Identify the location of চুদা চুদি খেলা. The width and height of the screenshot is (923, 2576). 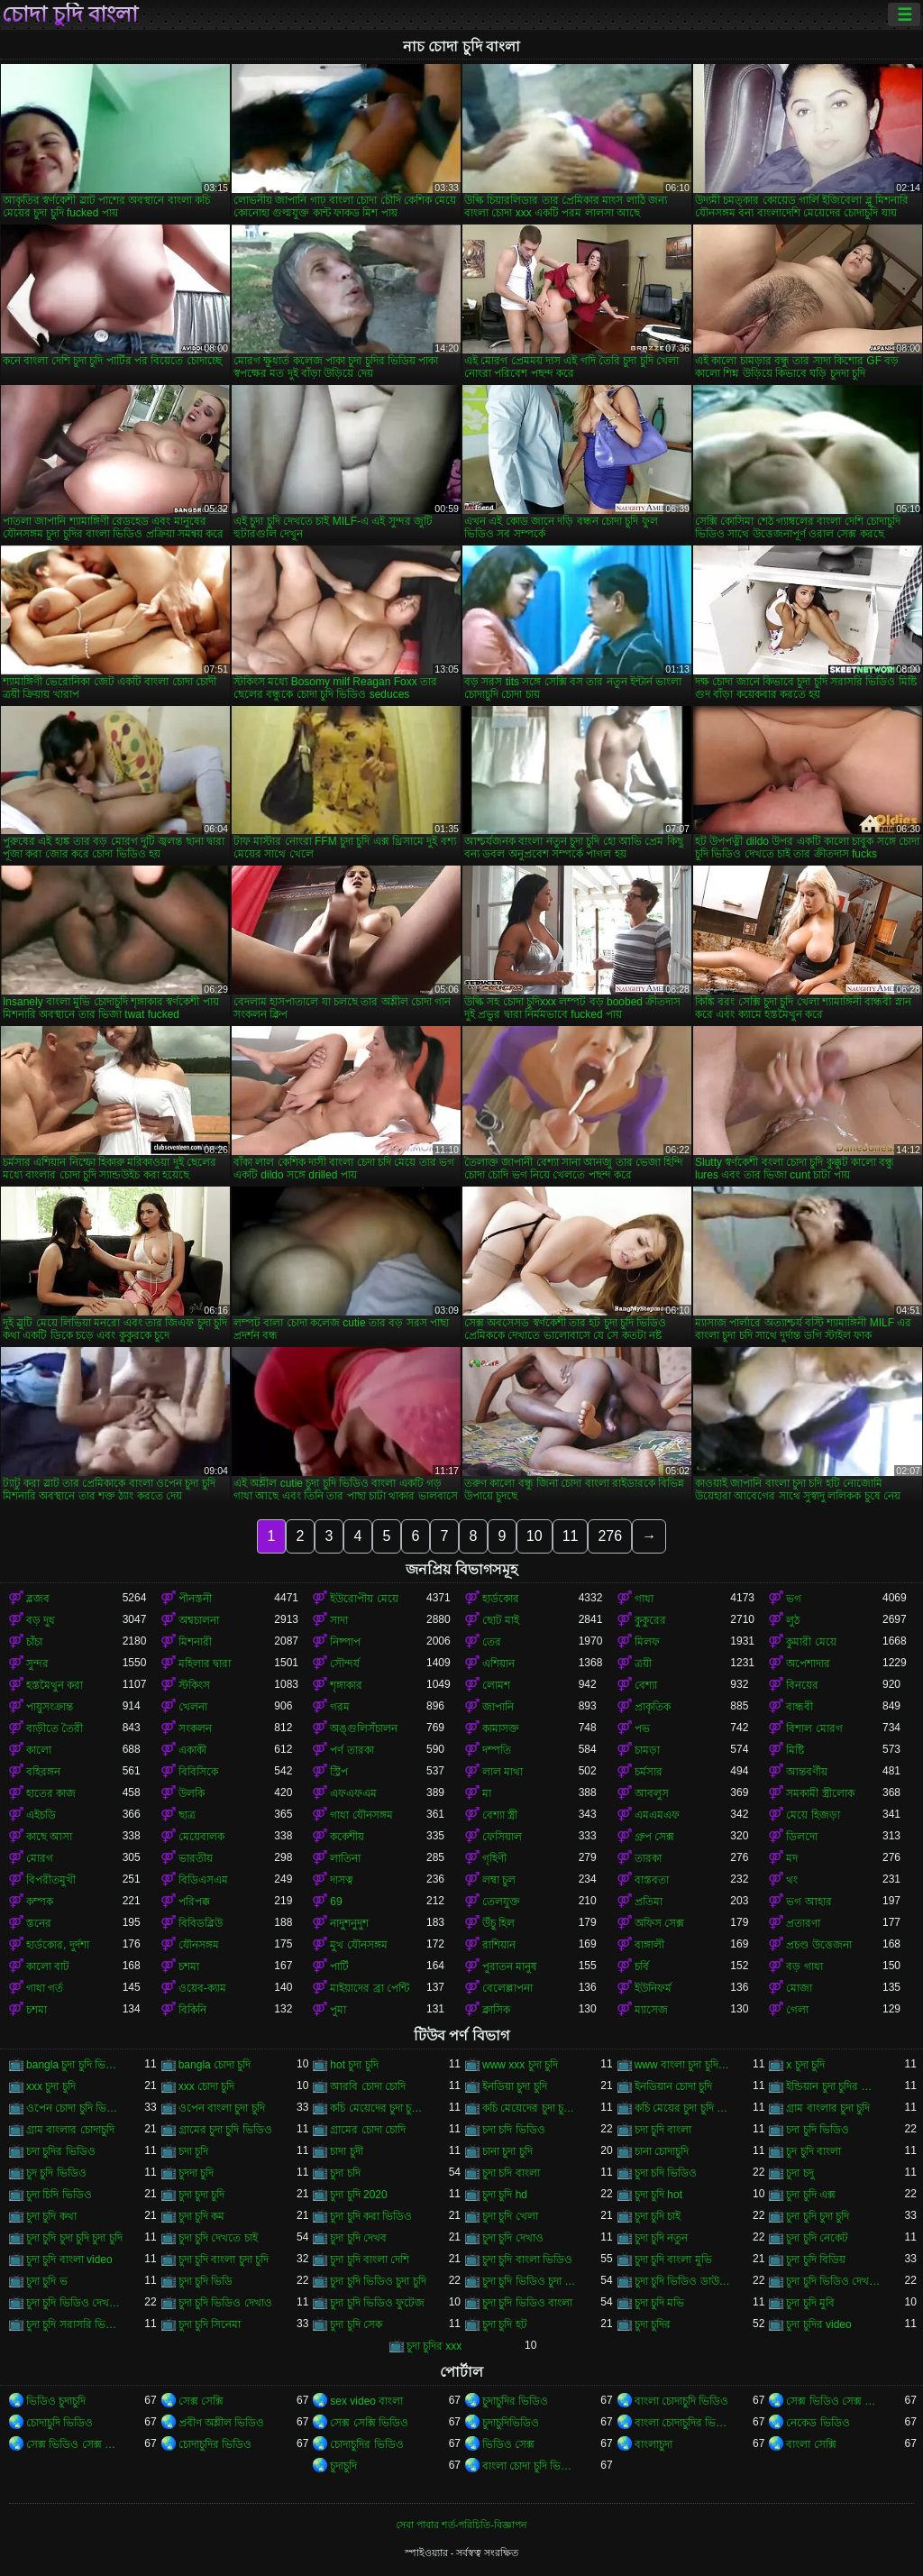
(510, 2216).